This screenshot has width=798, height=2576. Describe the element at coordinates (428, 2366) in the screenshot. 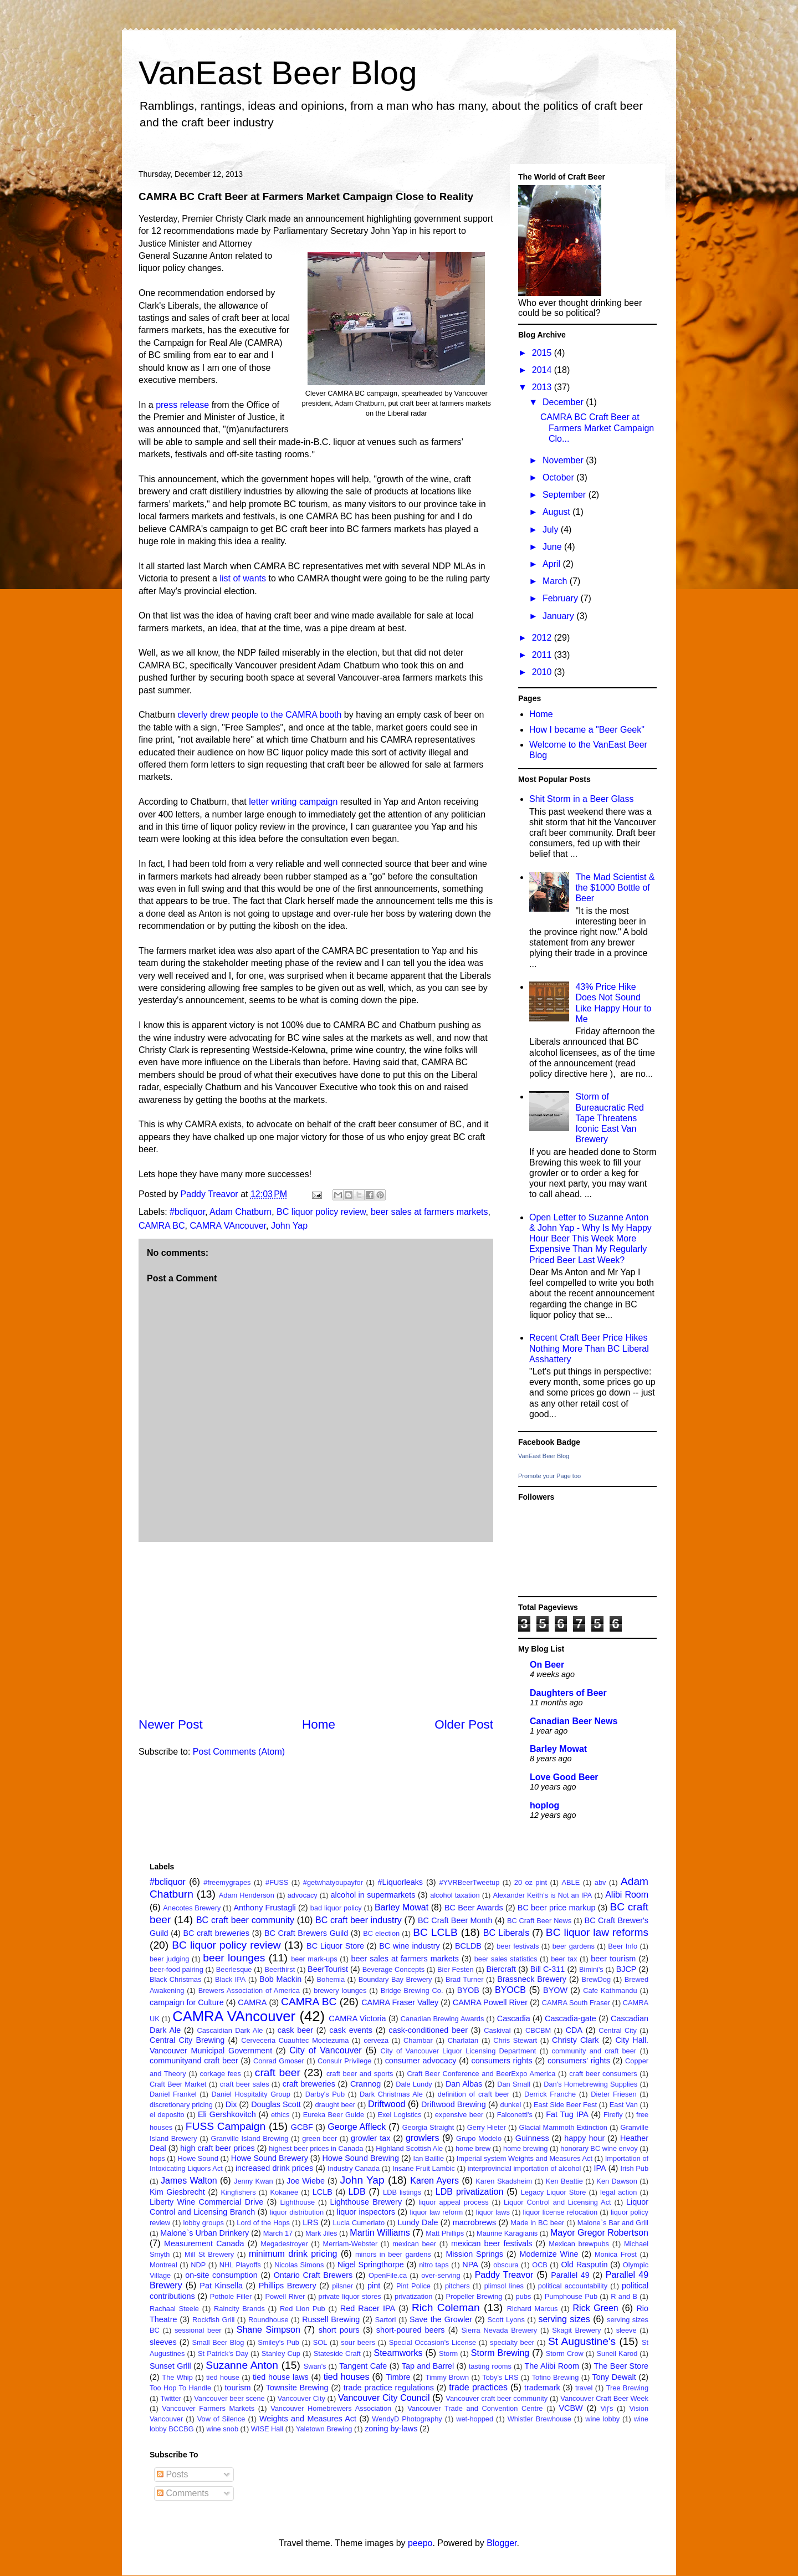

I see `Tap and Barrel` at that location.